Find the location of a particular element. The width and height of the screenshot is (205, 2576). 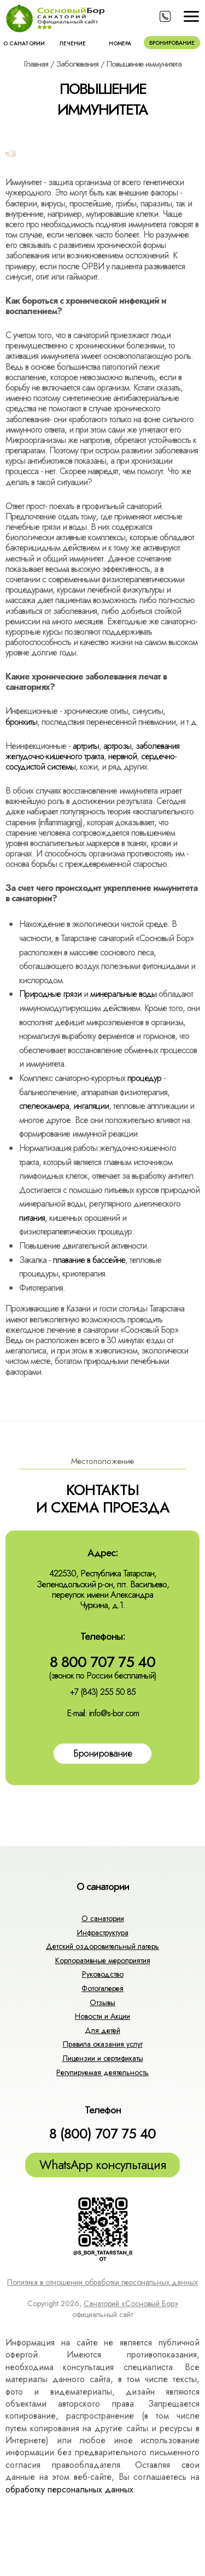

артриты is located at coordinates (86, 746).